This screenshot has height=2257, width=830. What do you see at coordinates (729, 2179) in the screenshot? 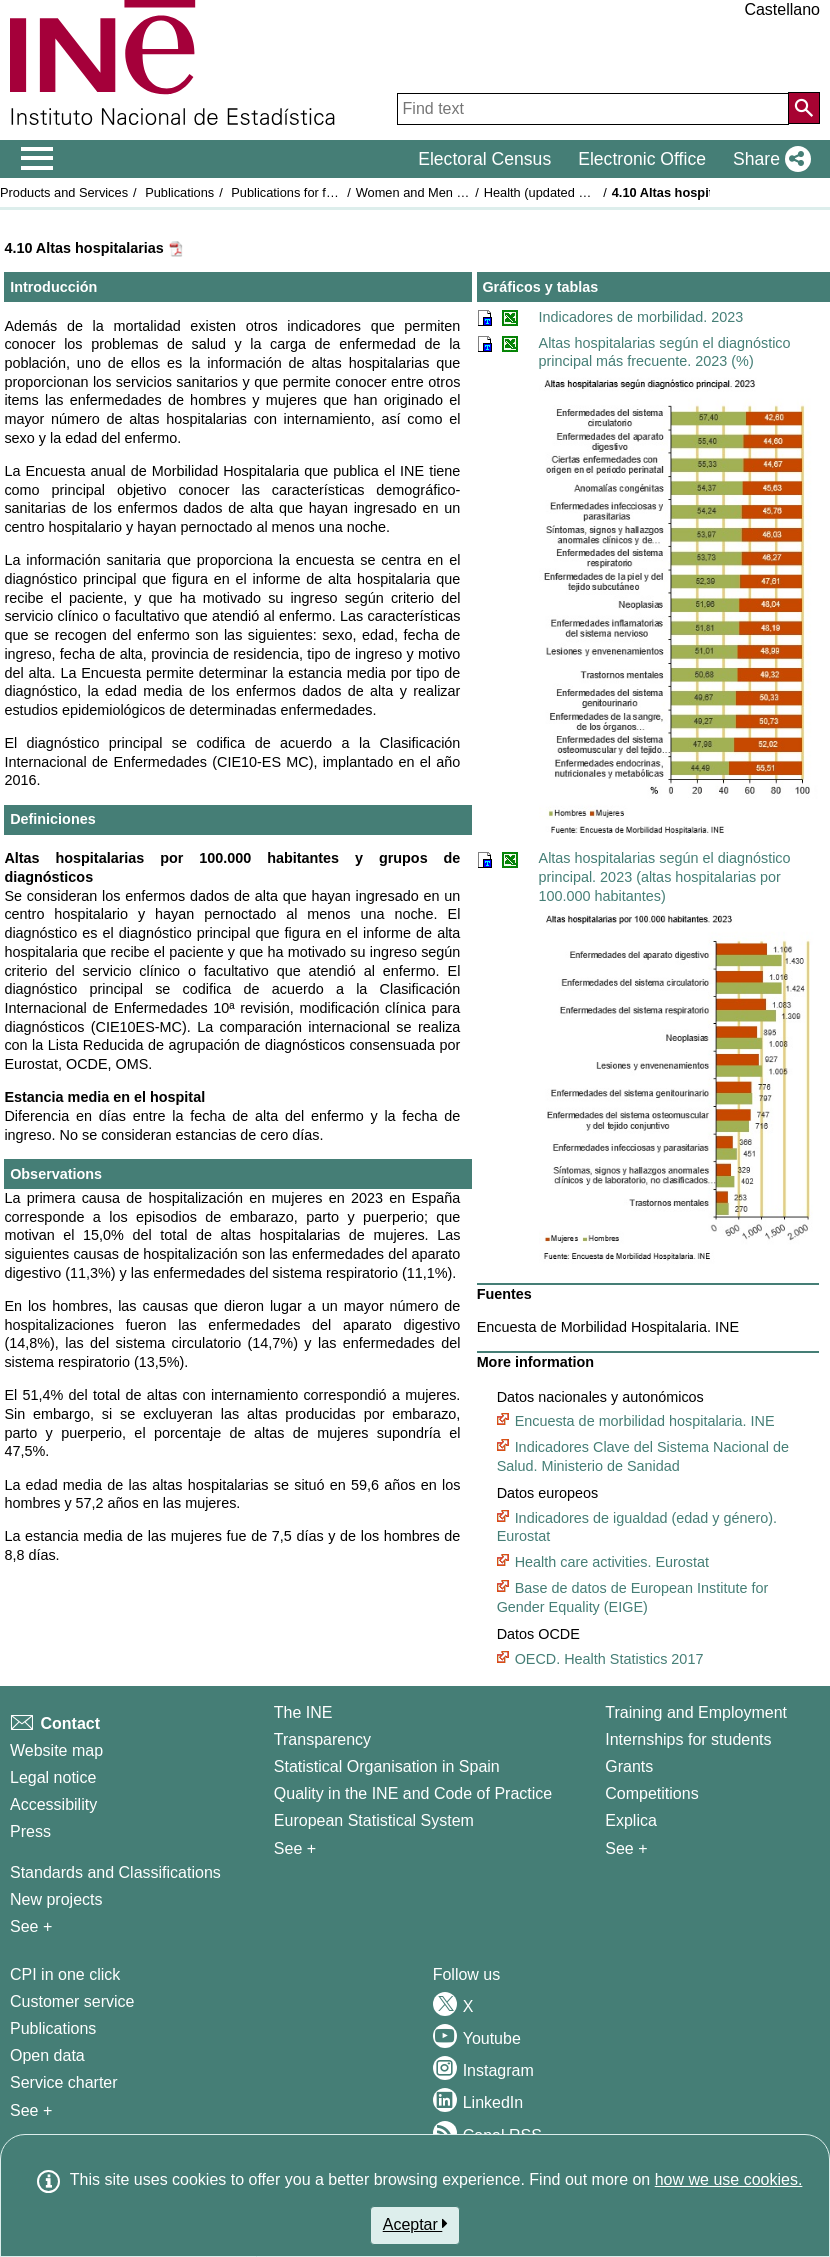
I see `how we use cookies.` at bounding box center [729, 2179].